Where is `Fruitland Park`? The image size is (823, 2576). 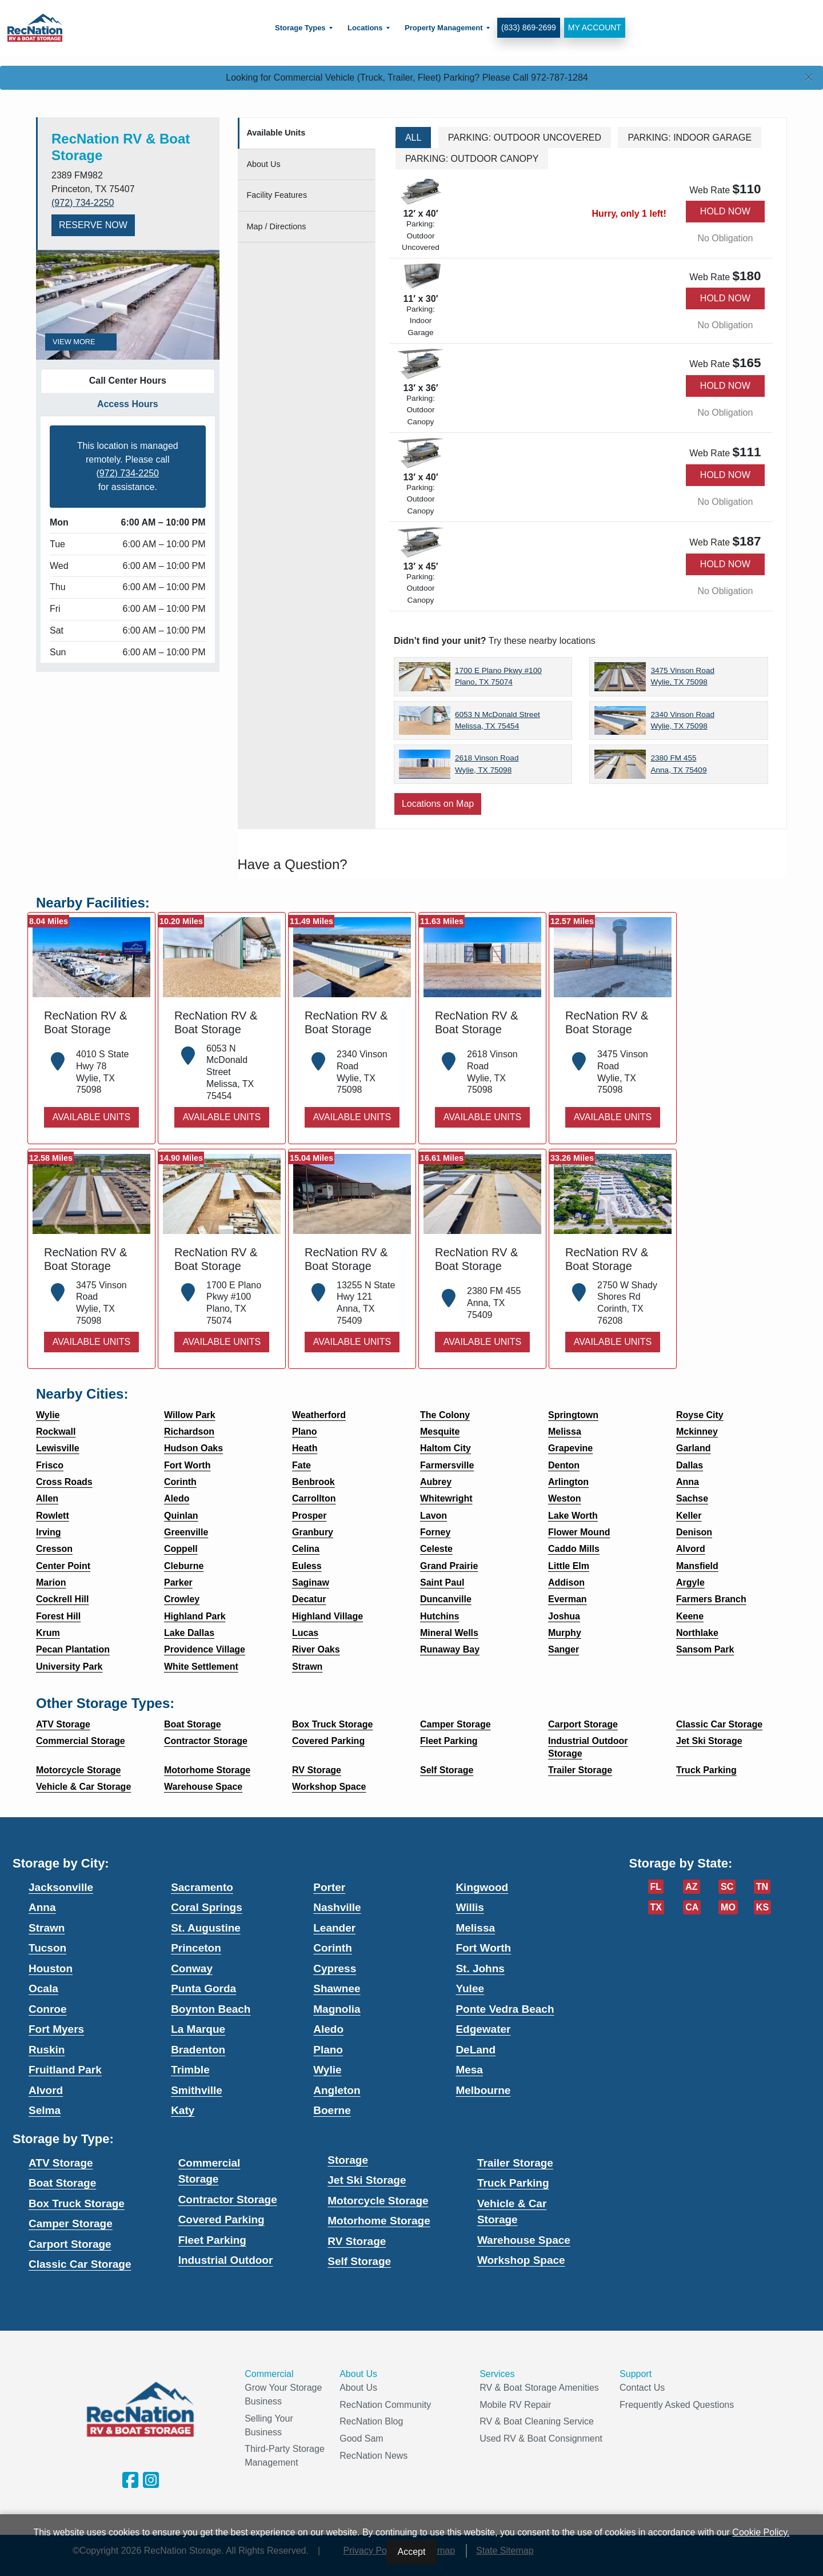 Fruitland Park is located at coordinates (65, 2070).